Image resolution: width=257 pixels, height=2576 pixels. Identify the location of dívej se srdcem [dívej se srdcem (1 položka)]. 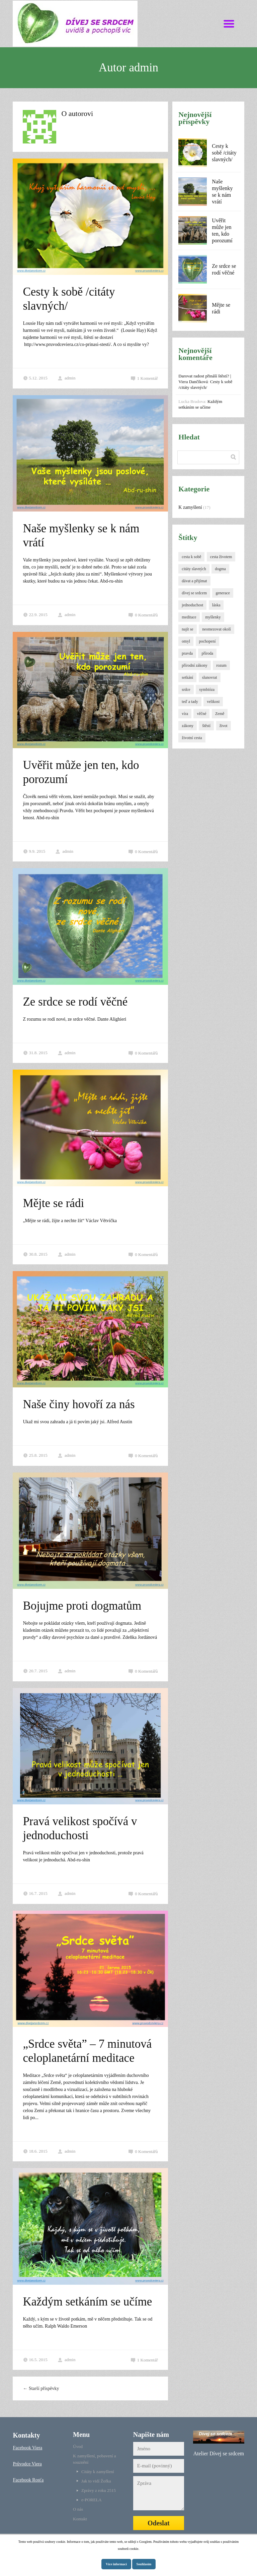
(194, 593).